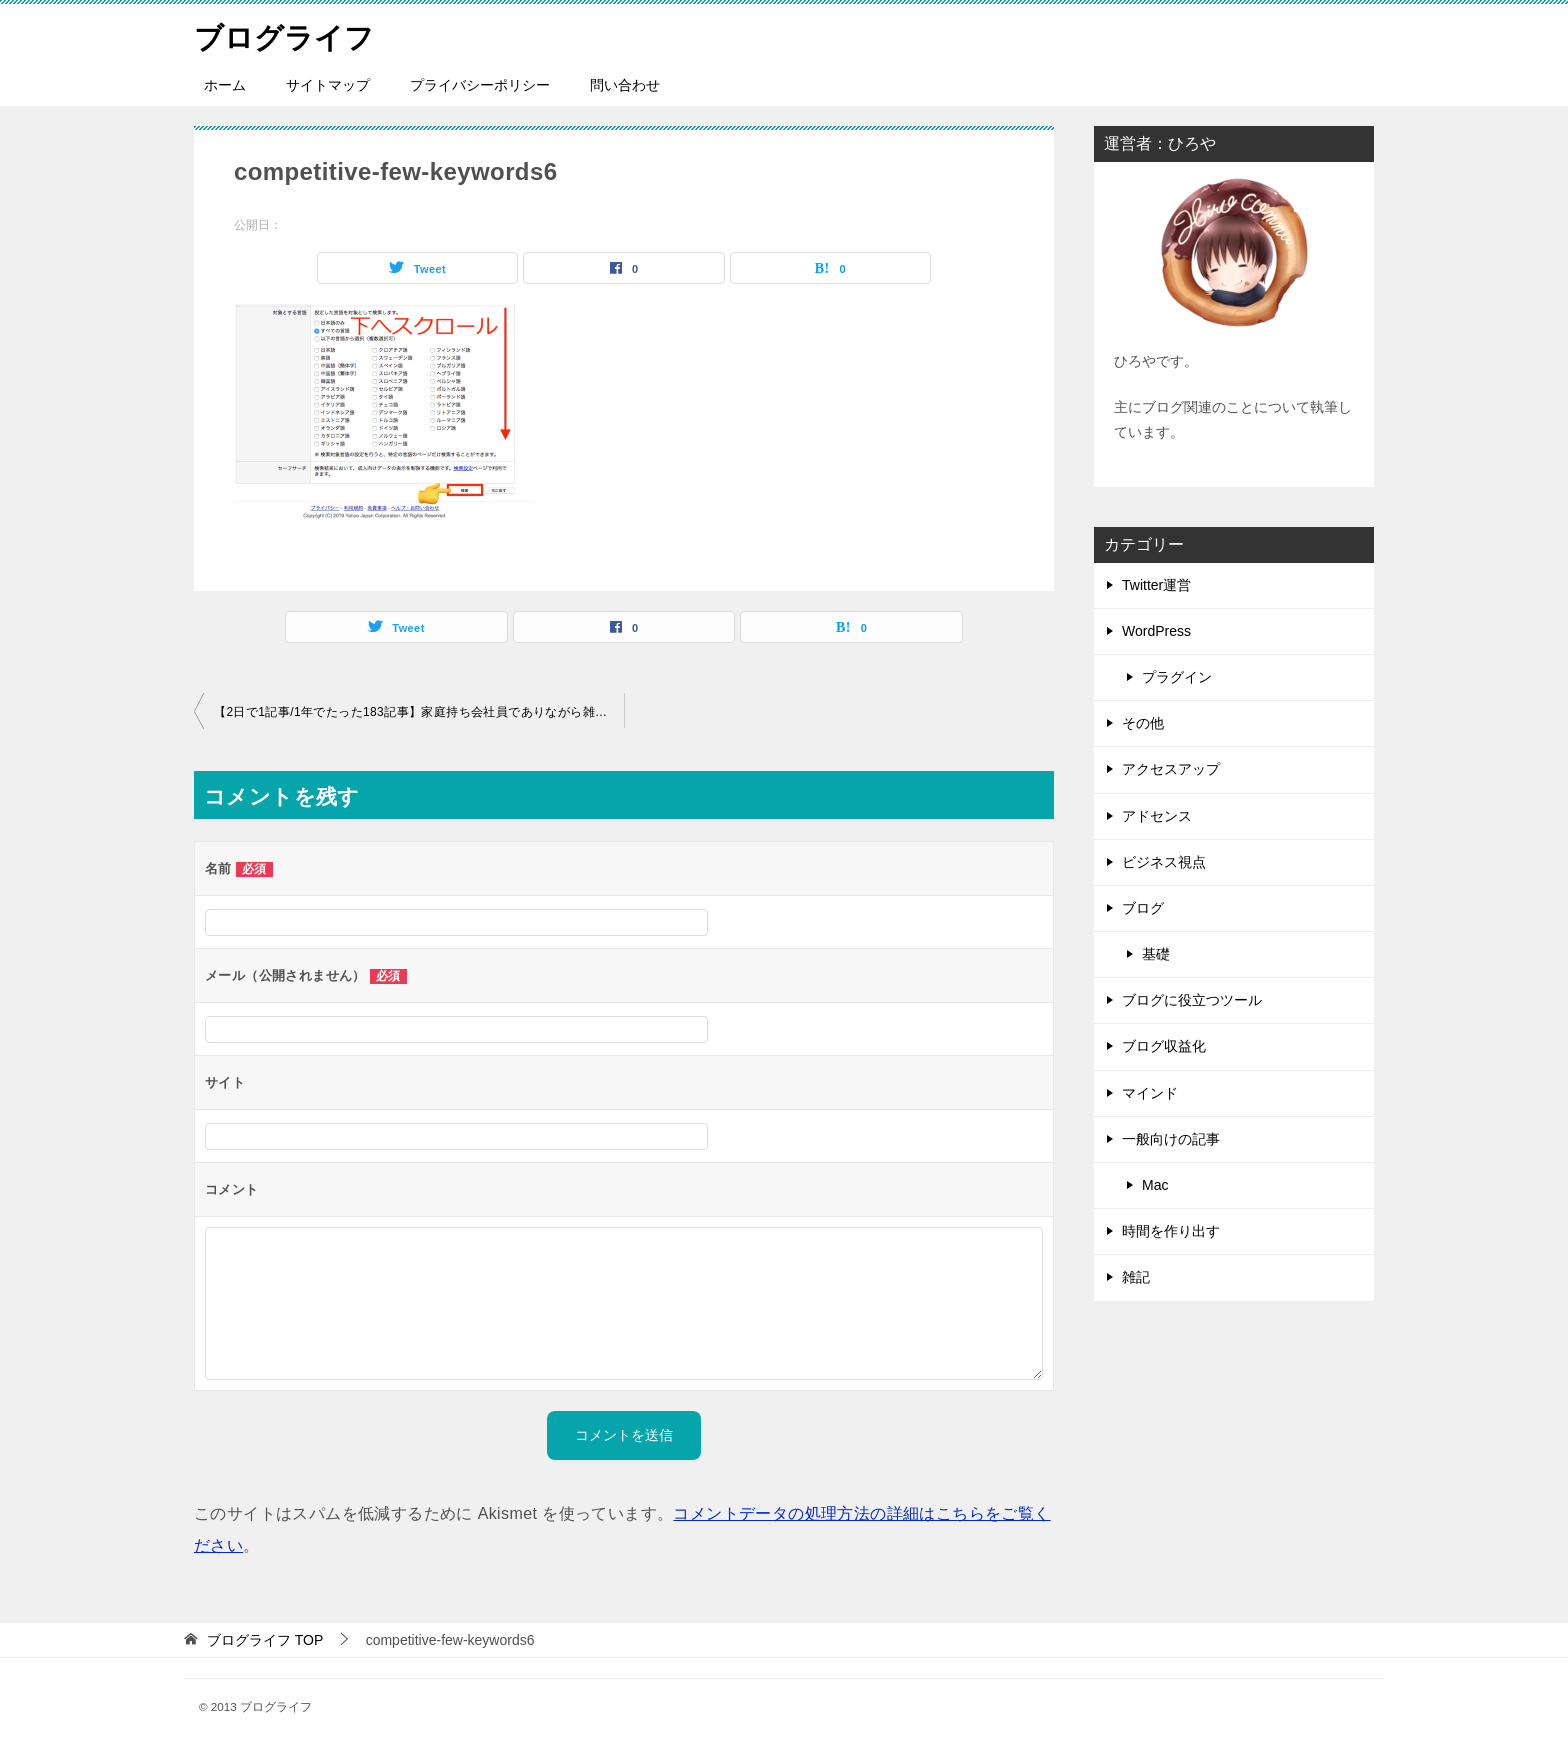 Image resolution: width=1568 pixels, height=1754 pixels. What do you see at coordinates (1156, 631) in the screenshot?
I see `WordPress` at bounding box center [1156, 631].